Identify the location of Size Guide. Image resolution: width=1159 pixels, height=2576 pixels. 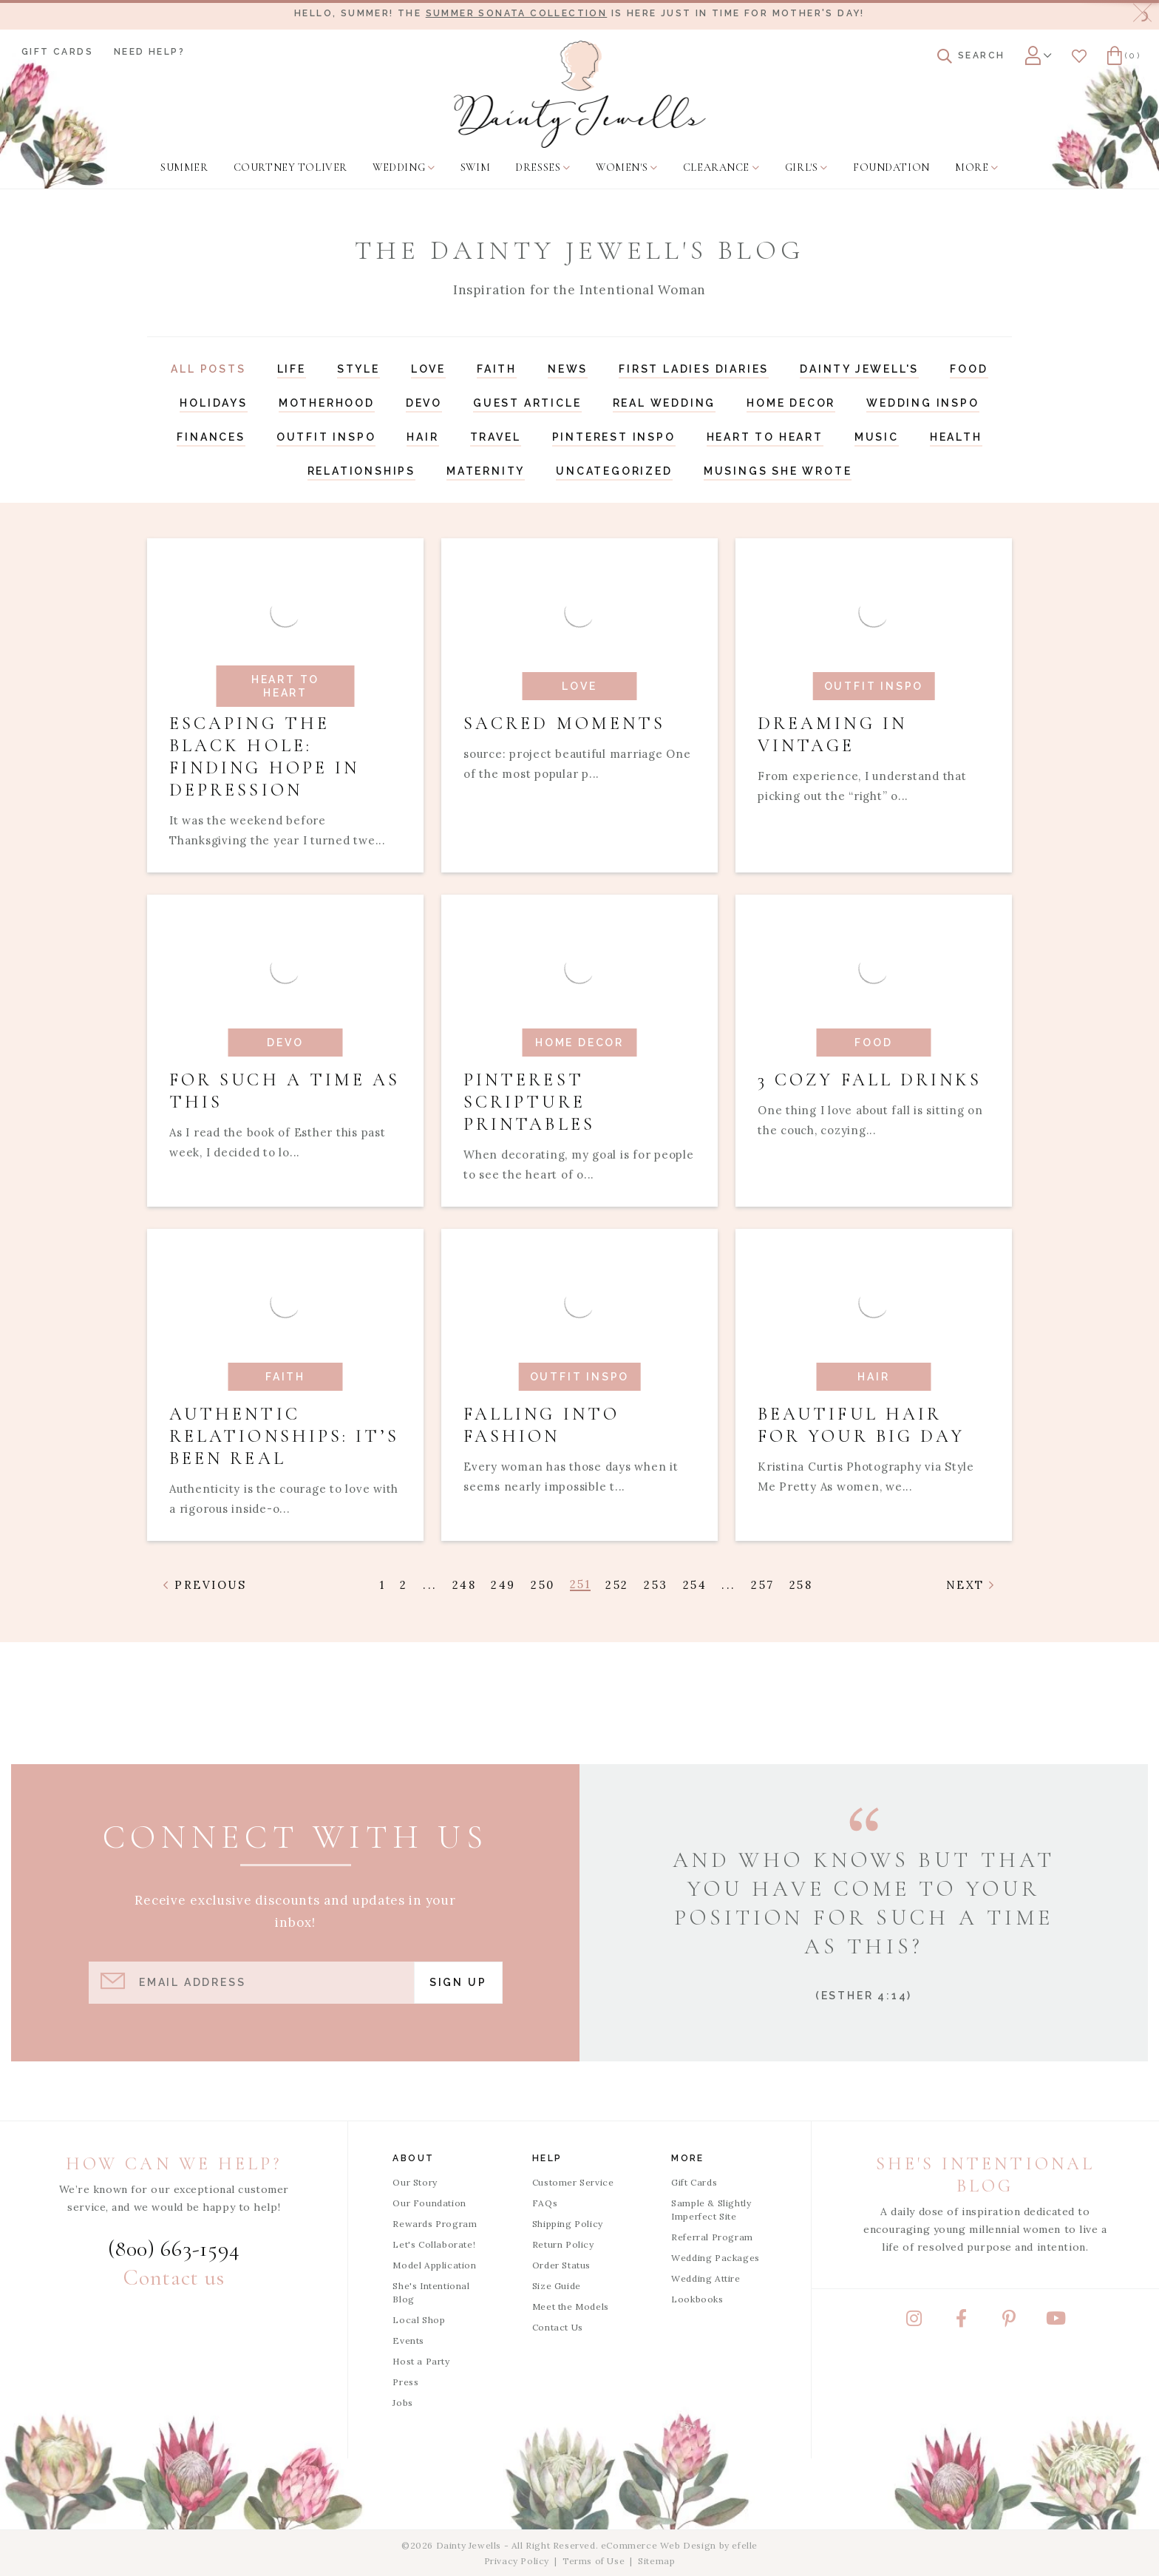
(556, 2285).